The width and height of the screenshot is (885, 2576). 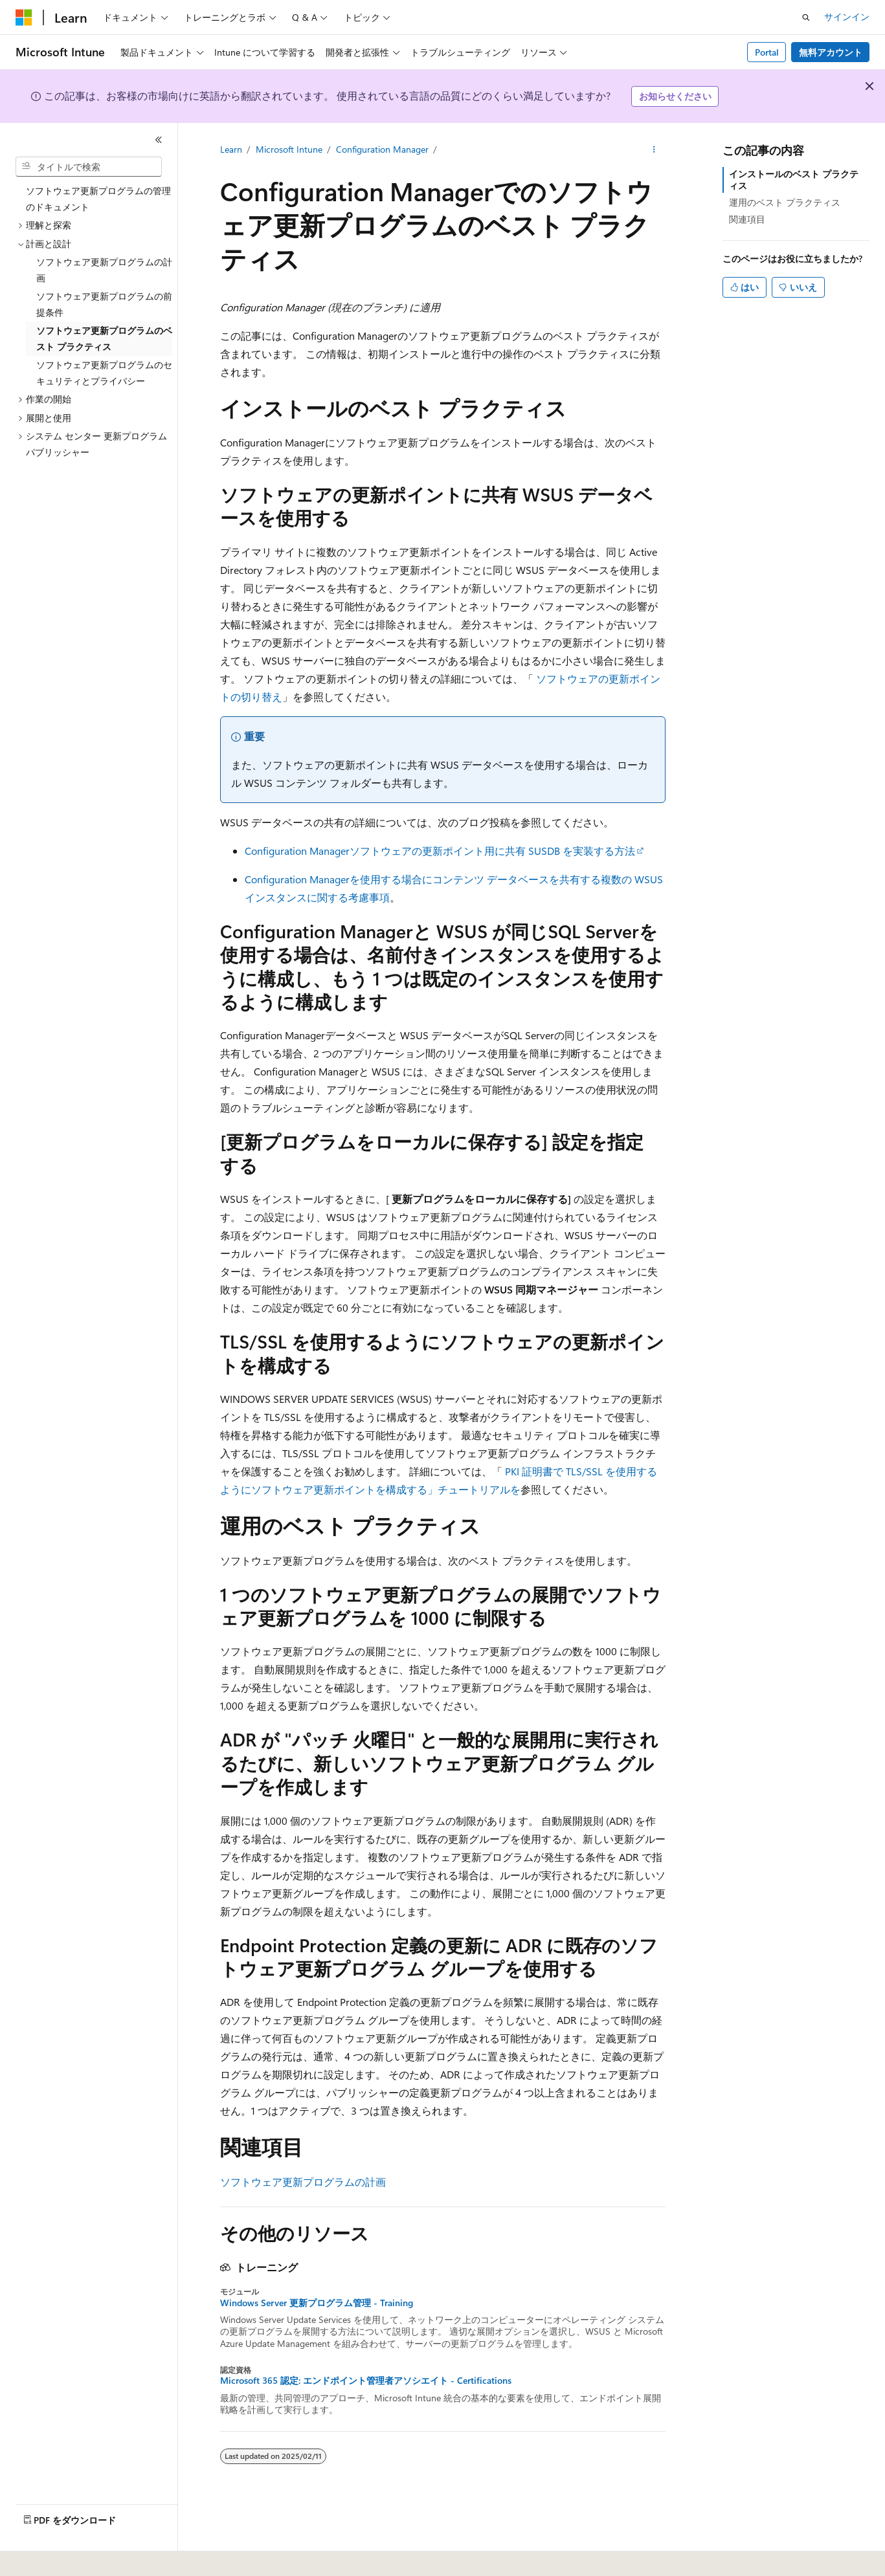 What do you see at coordinates (747, 219) in the screenshot?
I see `関連項目` at bounding box center [747, 219].